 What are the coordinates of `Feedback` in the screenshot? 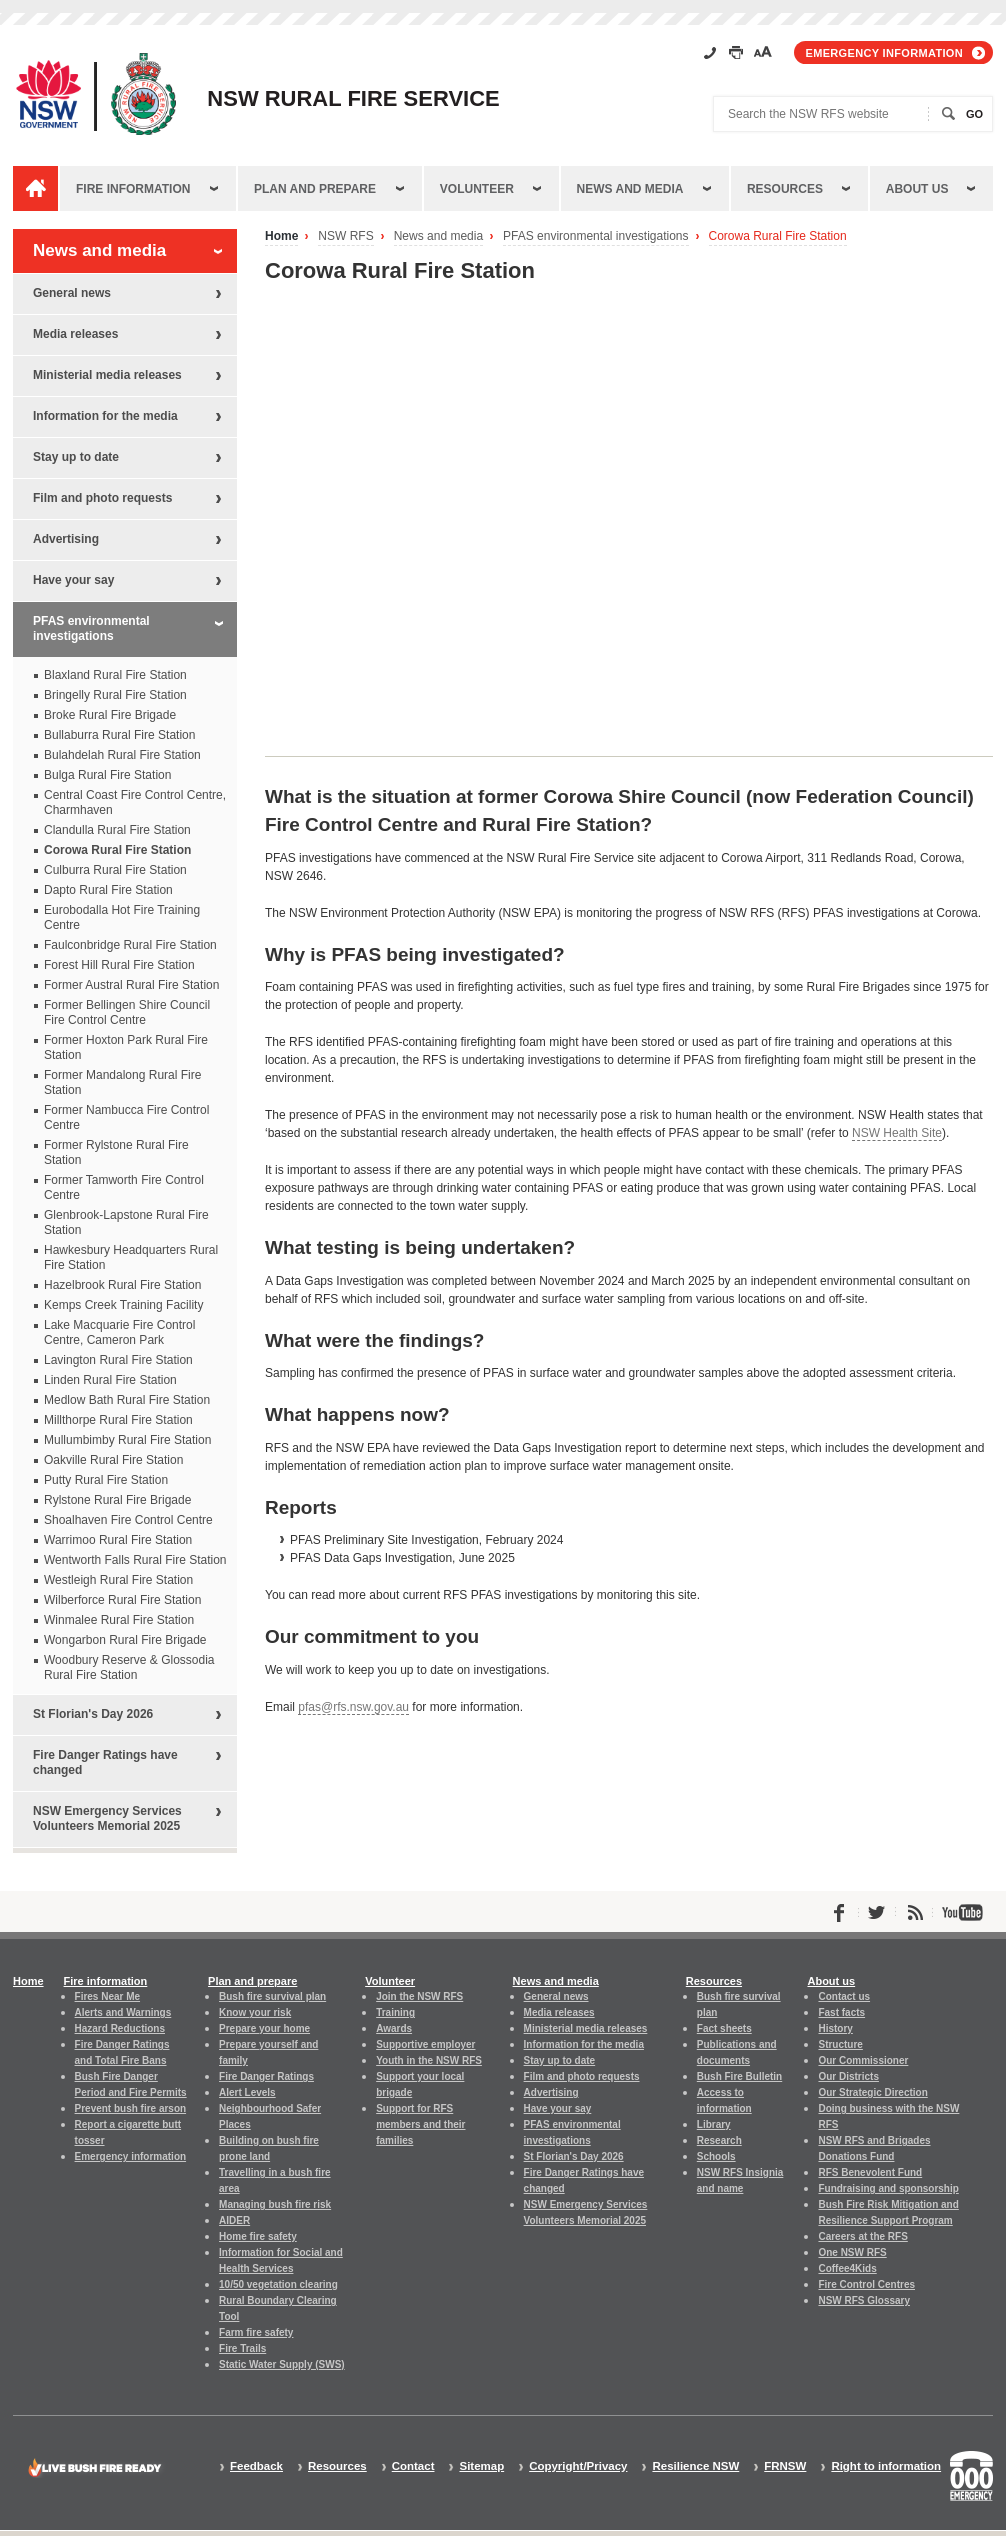 It's located at (256, 2466).